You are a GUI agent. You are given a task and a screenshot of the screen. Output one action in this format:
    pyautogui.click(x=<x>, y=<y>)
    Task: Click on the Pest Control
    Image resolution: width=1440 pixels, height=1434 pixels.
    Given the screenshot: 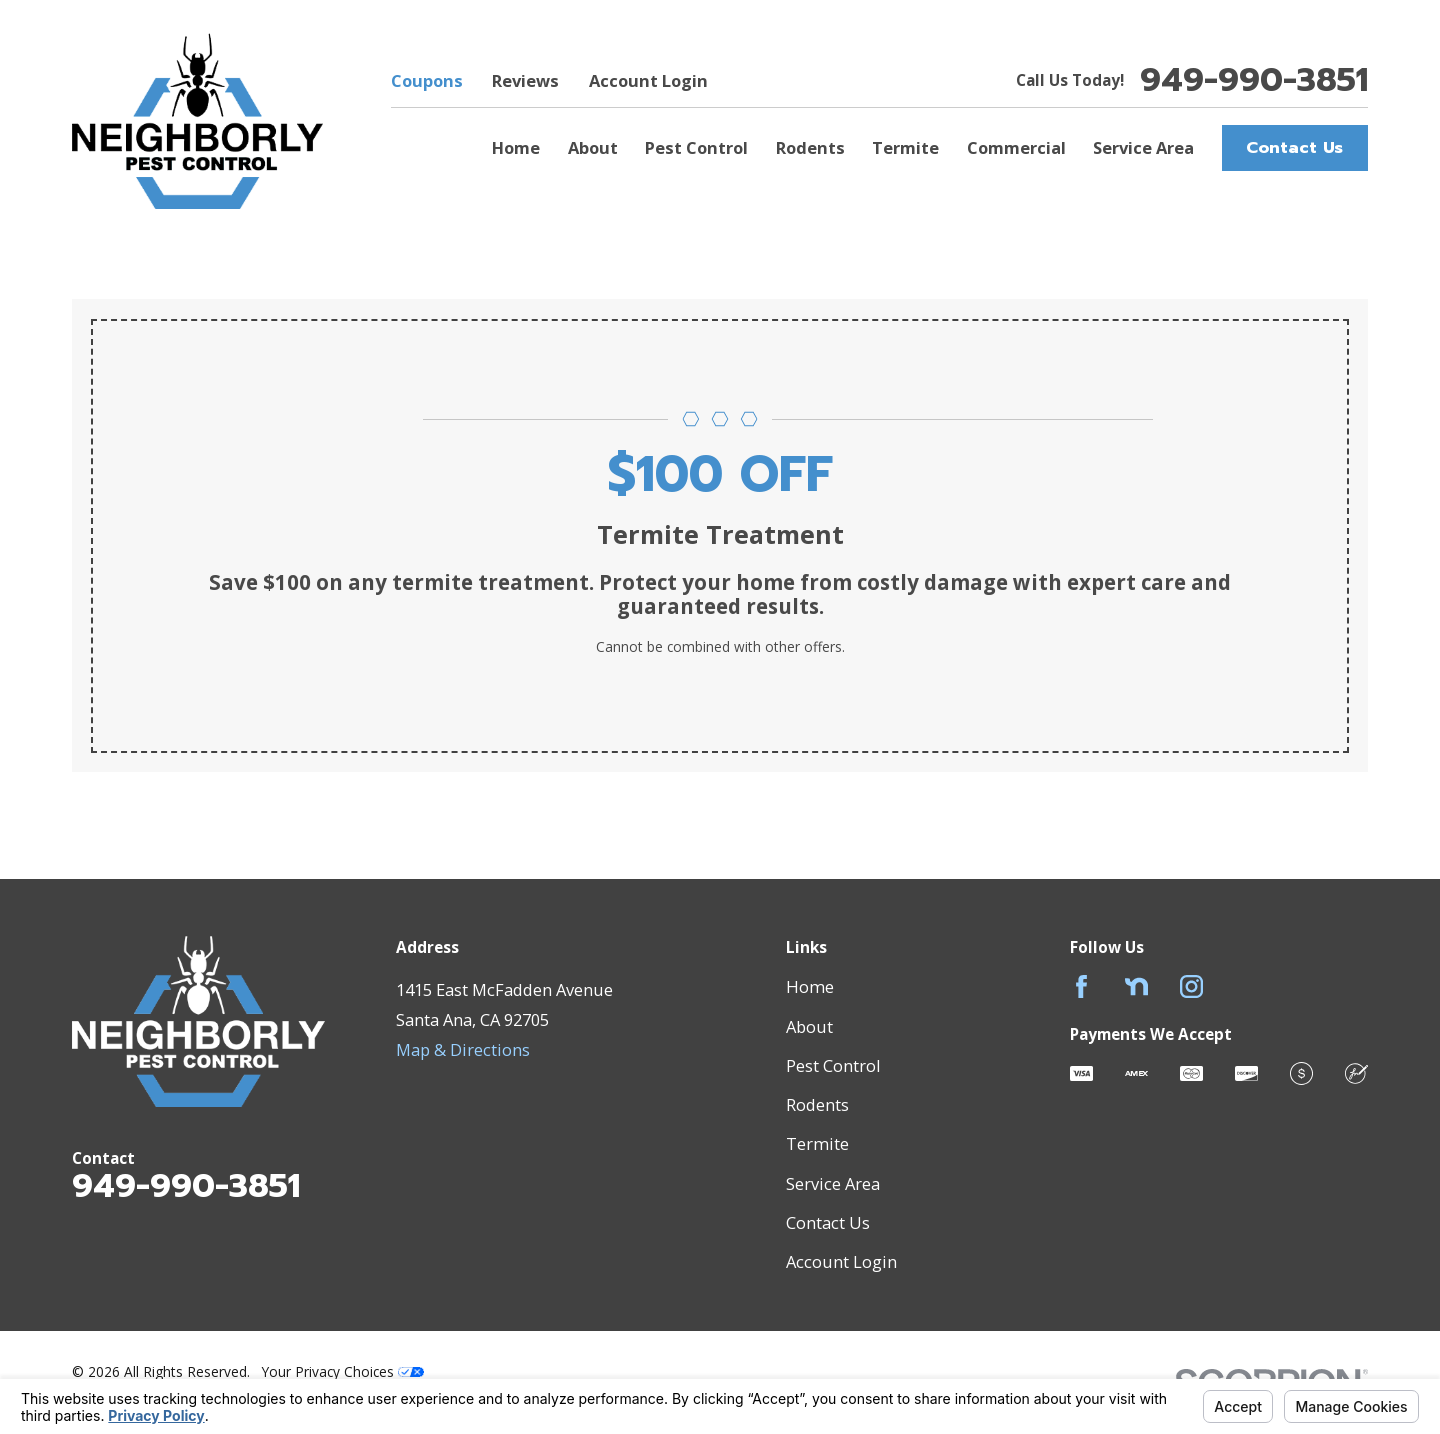 What is the action you would take?
    pyautogui.click(x=833, y=1065)
    